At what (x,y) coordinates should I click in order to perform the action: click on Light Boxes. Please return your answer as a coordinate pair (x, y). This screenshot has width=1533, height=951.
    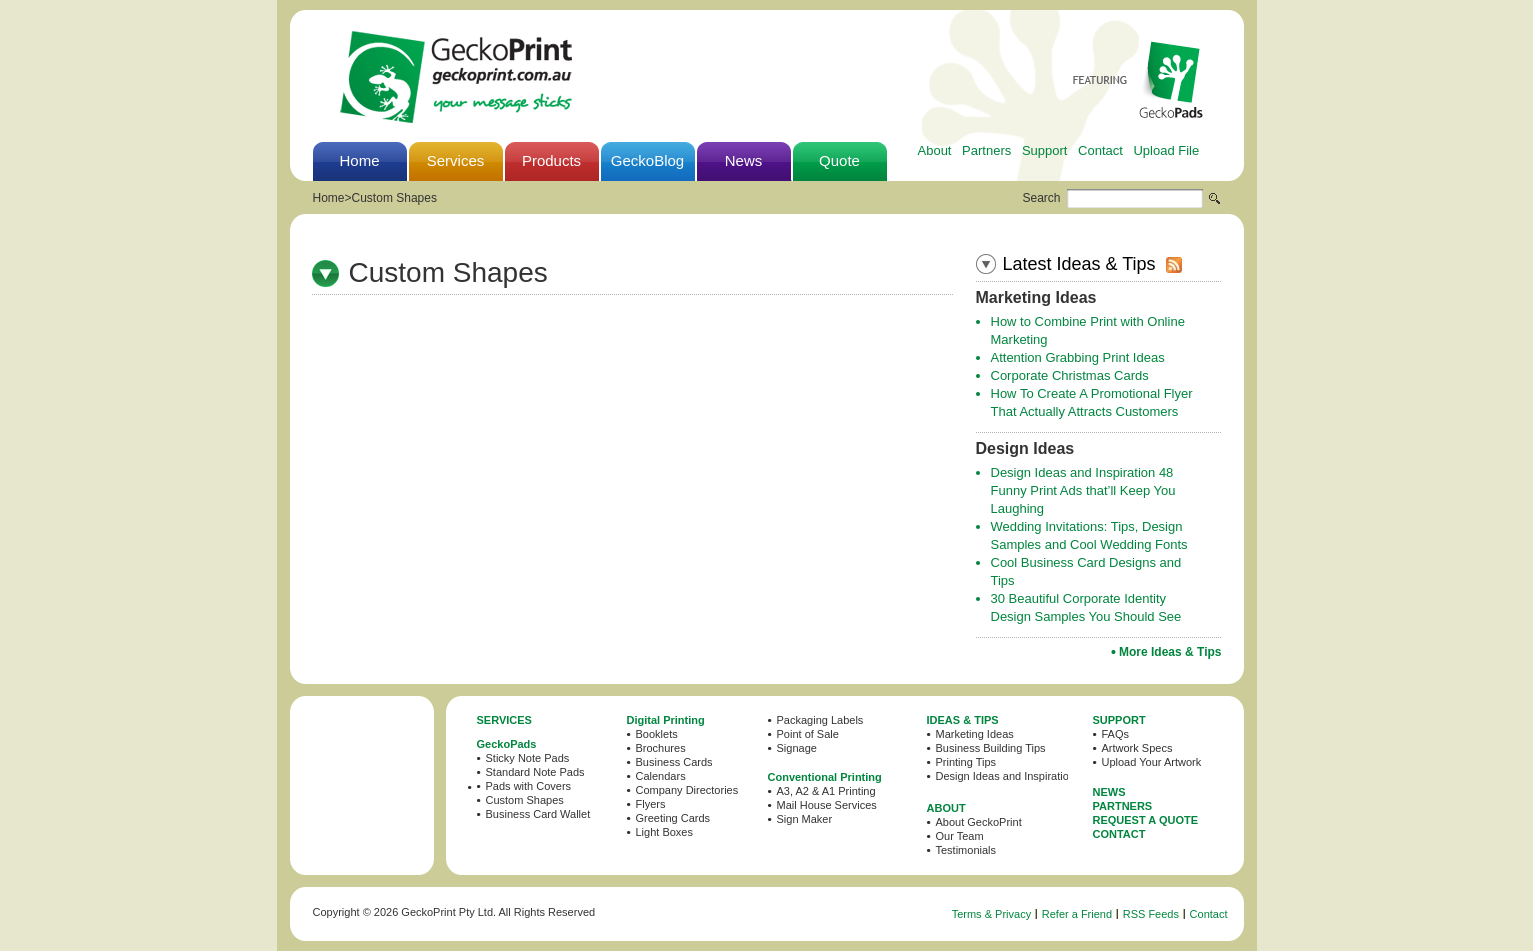
    Looking at the image, I should click on (664, 832).